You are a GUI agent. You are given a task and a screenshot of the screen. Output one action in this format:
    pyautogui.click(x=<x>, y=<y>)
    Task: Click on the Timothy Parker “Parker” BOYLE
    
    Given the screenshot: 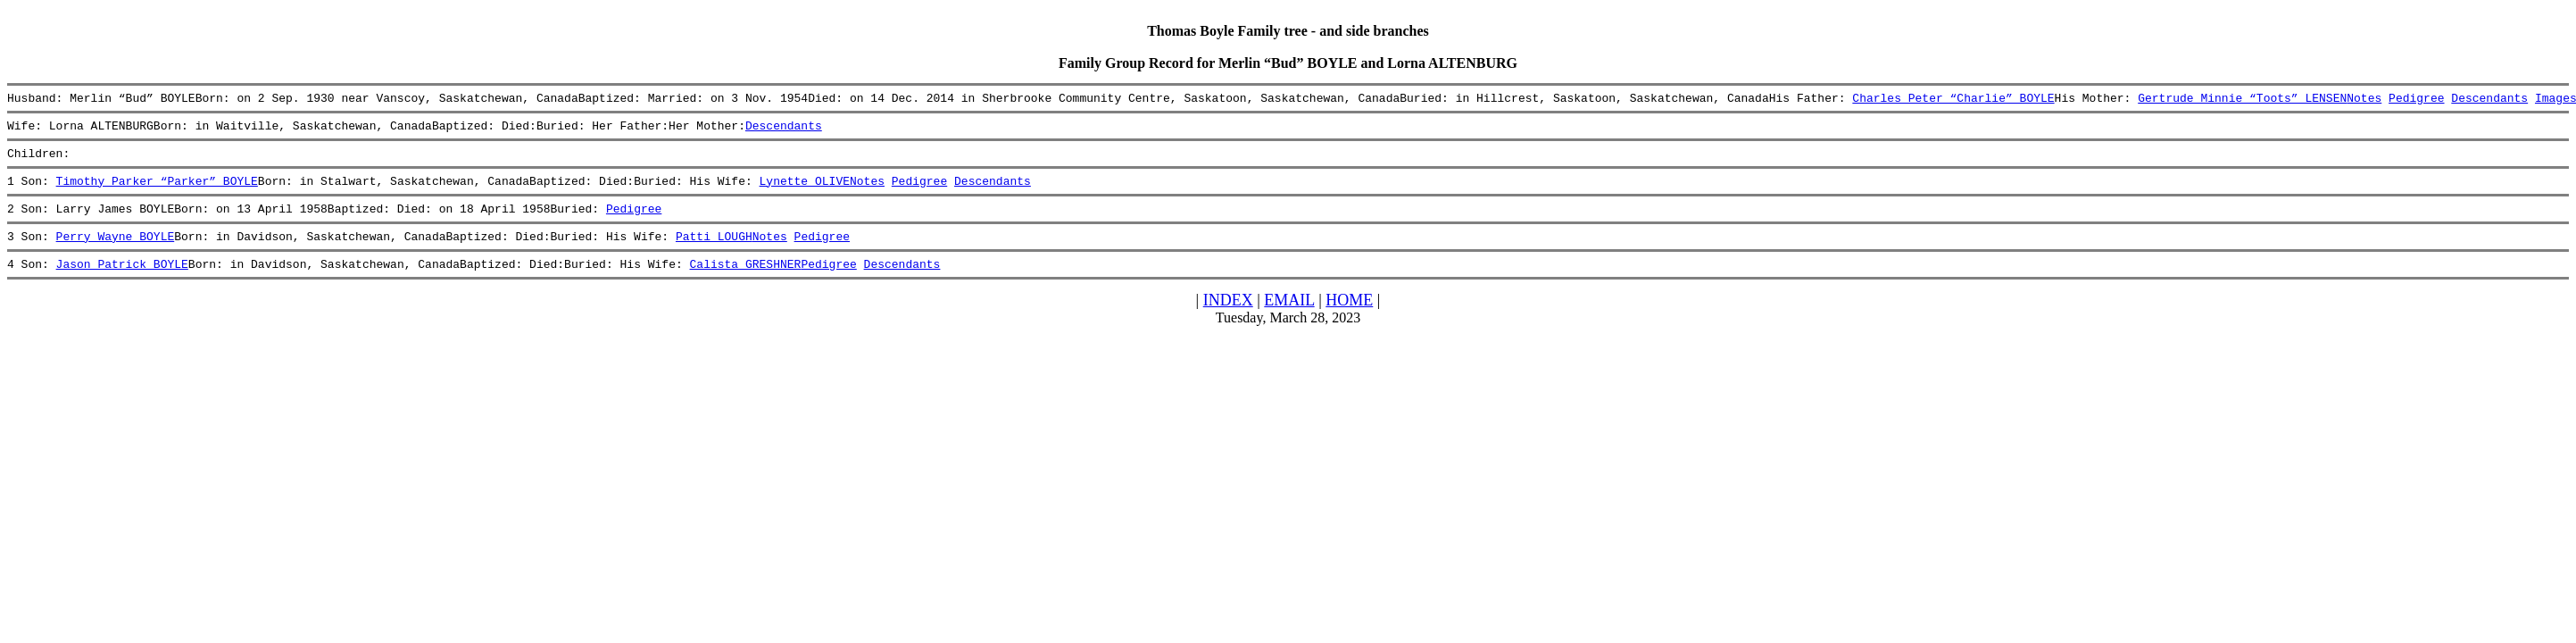 What is the action you would take?
    pyautogui.click(x=157, y=191)
    